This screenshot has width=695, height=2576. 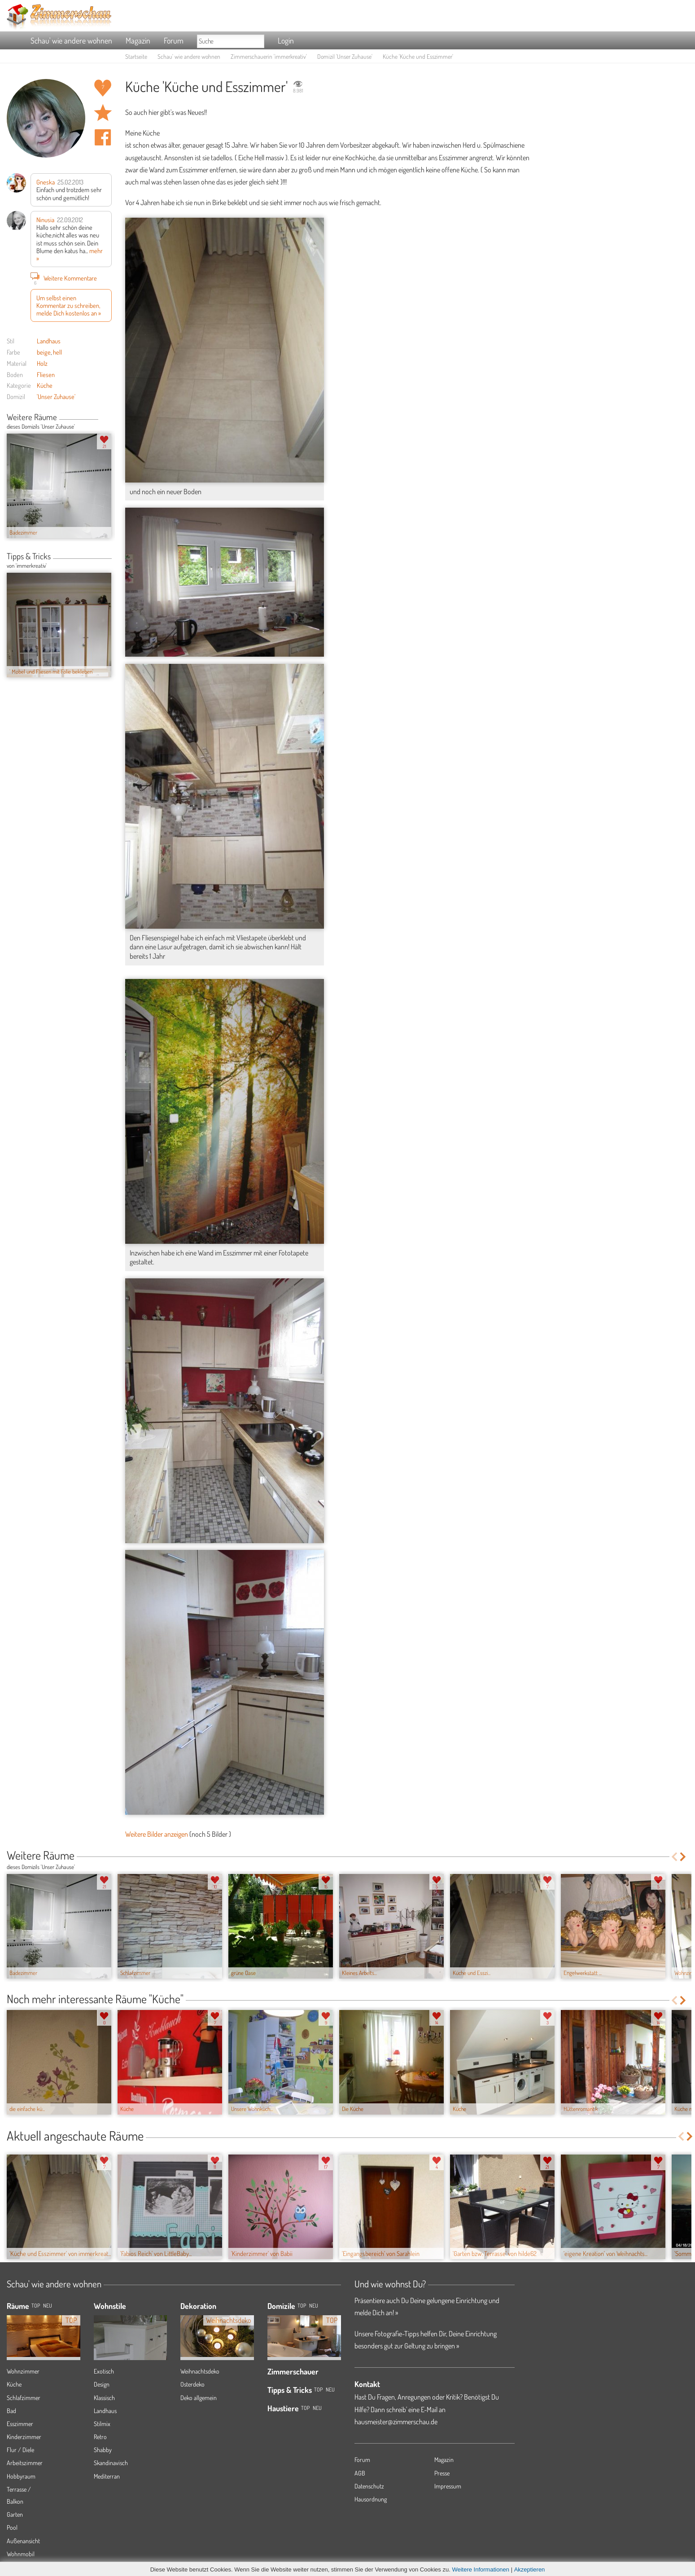 I want to click on Raum 'Küche und Esszimmer' merken, so click(x=103, y=113).